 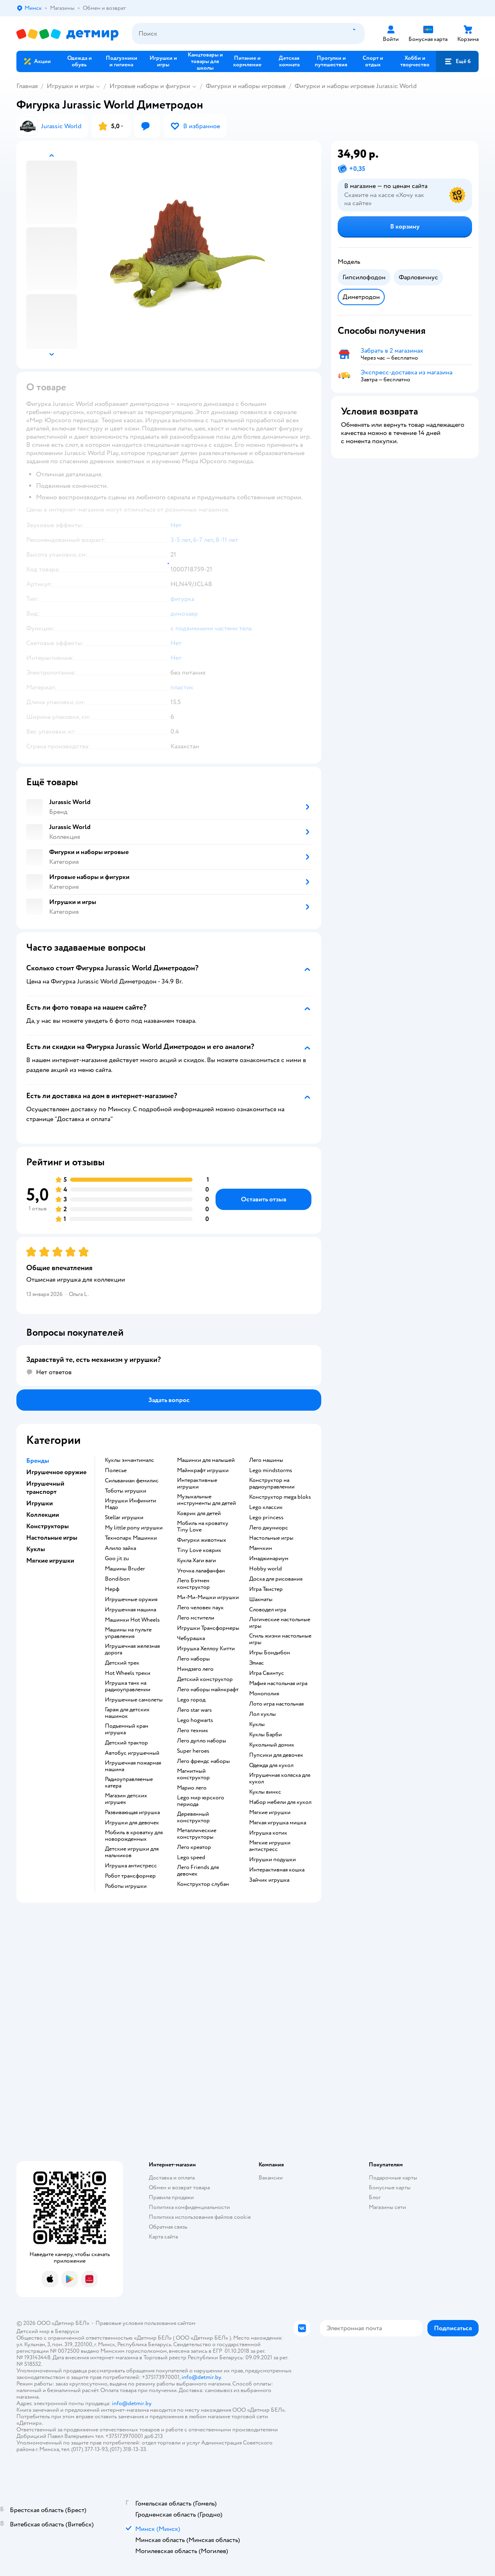 What do you see at coordinates (128, 1633) in the screenshot?
I see `Машины на пульте управления` at bounding box center [128, 1633].